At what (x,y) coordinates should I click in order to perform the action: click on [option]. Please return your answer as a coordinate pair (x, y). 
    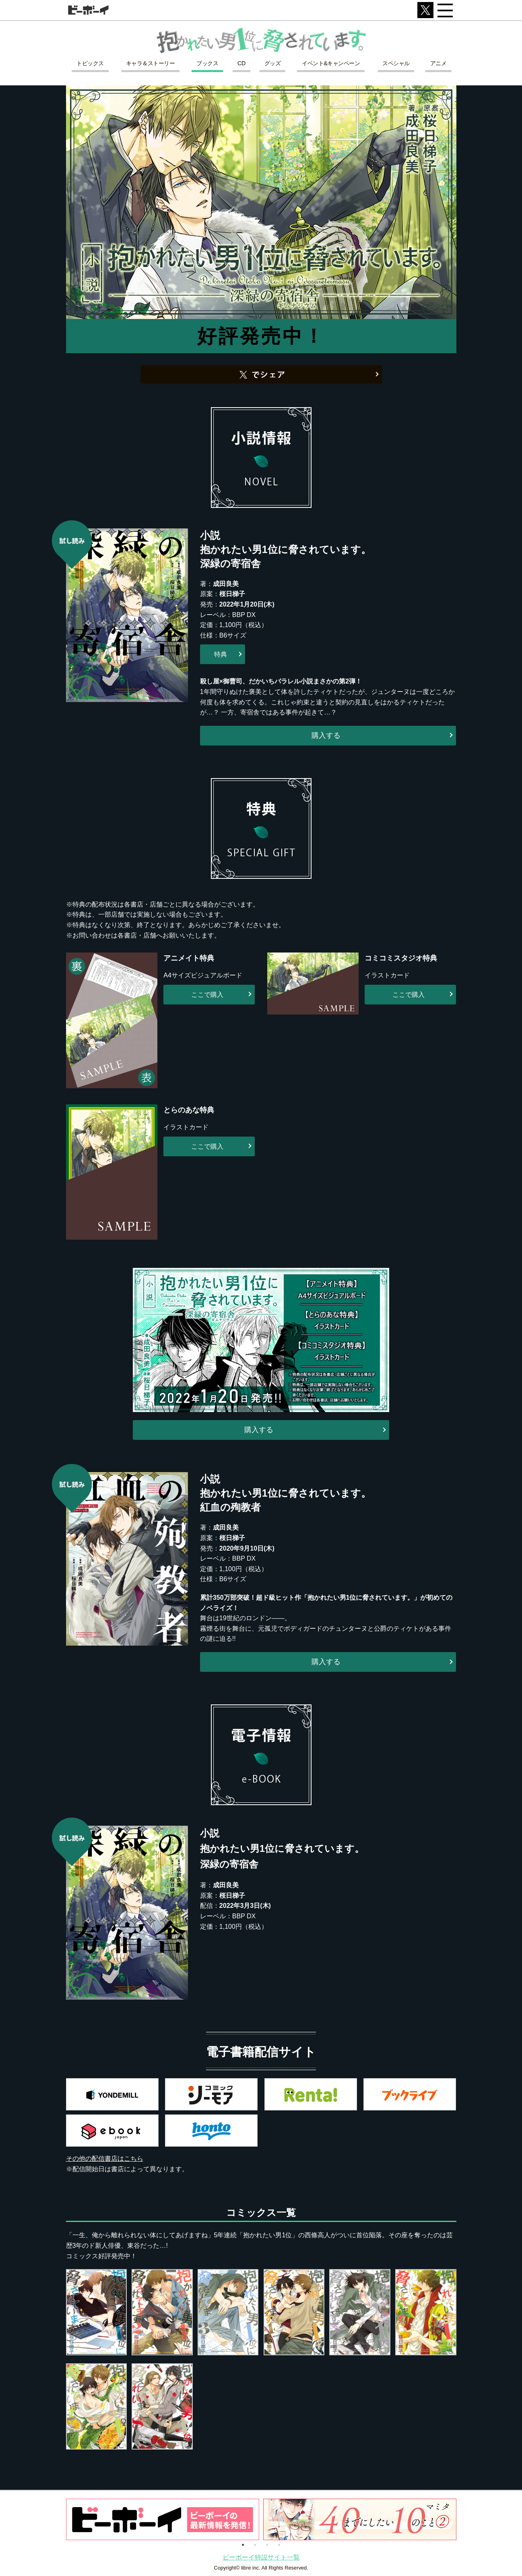
    Looking at the image, I should click on (162, 2519).